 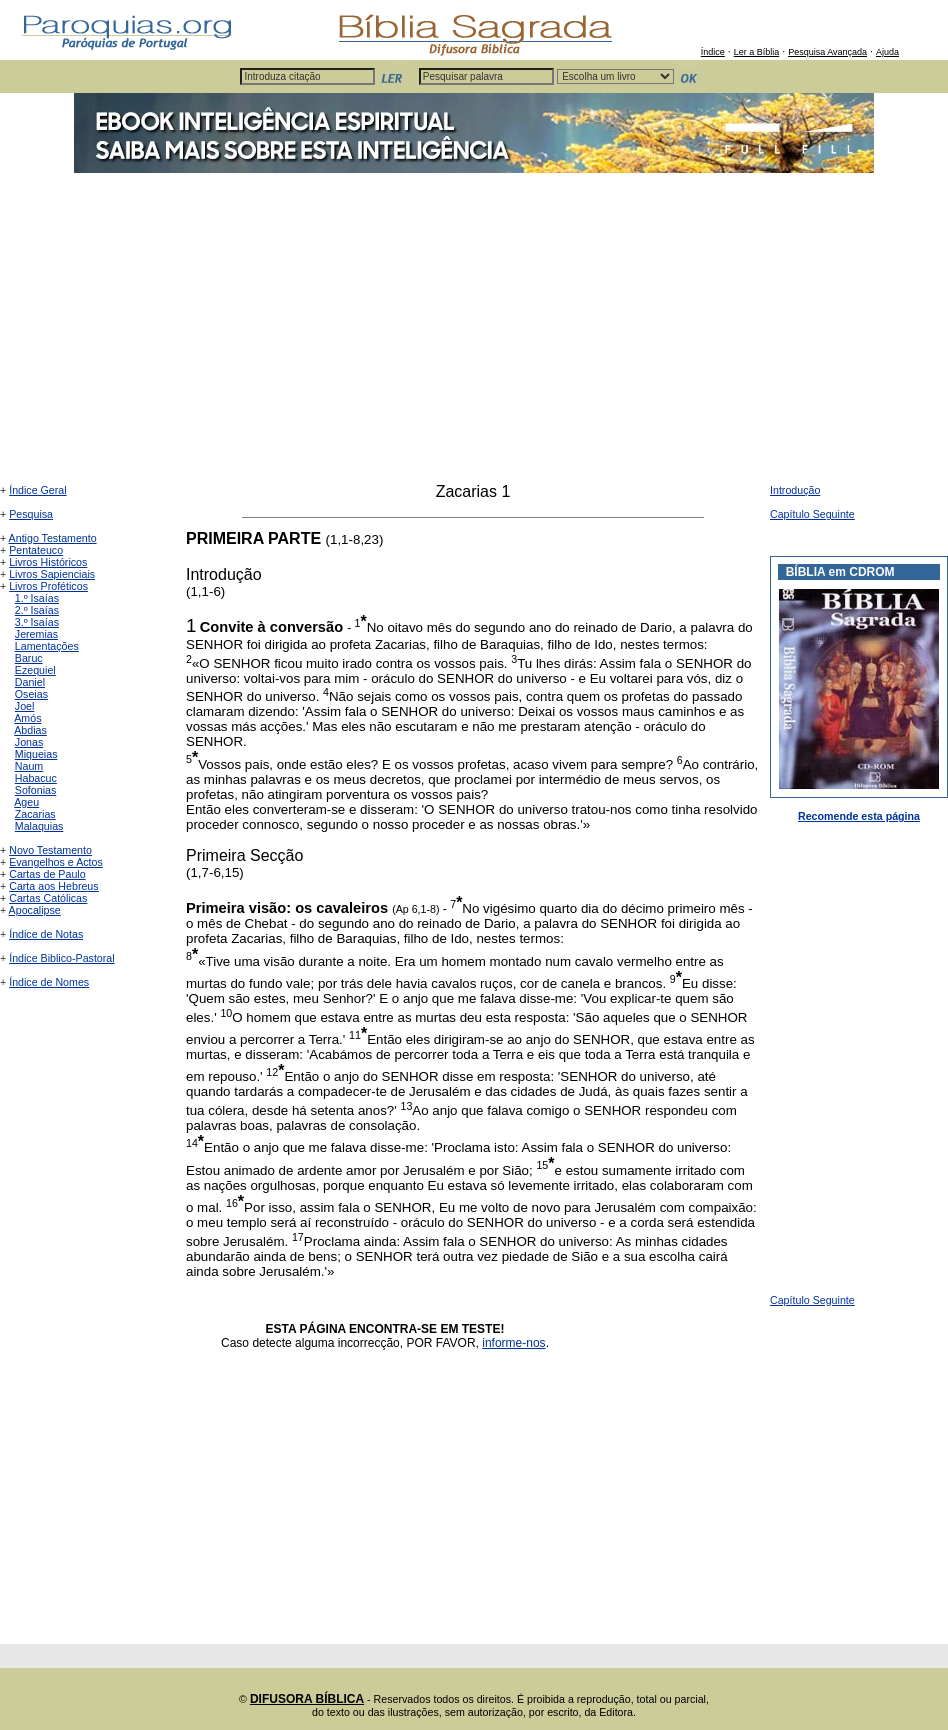 I want to click on DIFUSORA BÍBLICA, so click(x=307, y=1699).